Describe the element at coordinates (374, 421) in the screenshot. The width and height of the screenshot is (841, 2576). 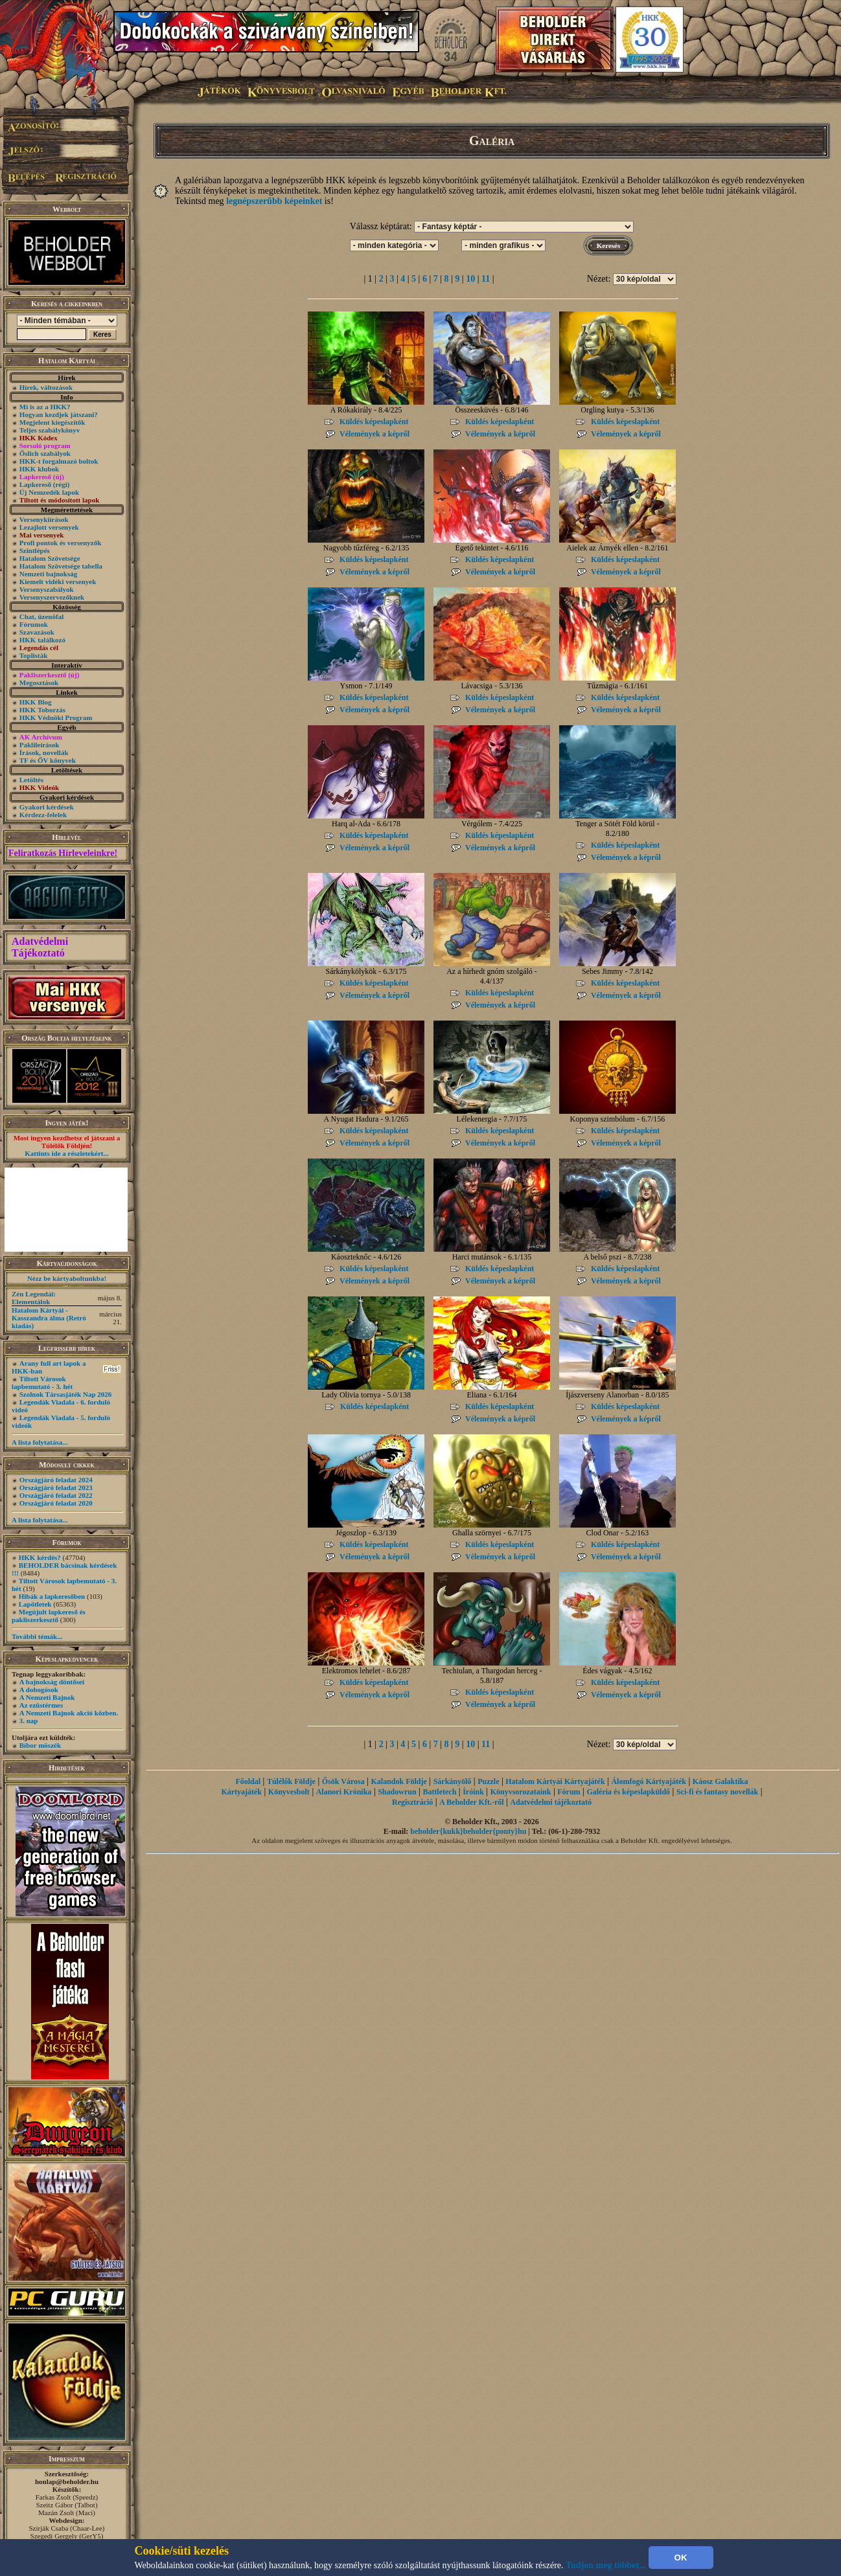
I see `Küldés képeslapként` at that location.